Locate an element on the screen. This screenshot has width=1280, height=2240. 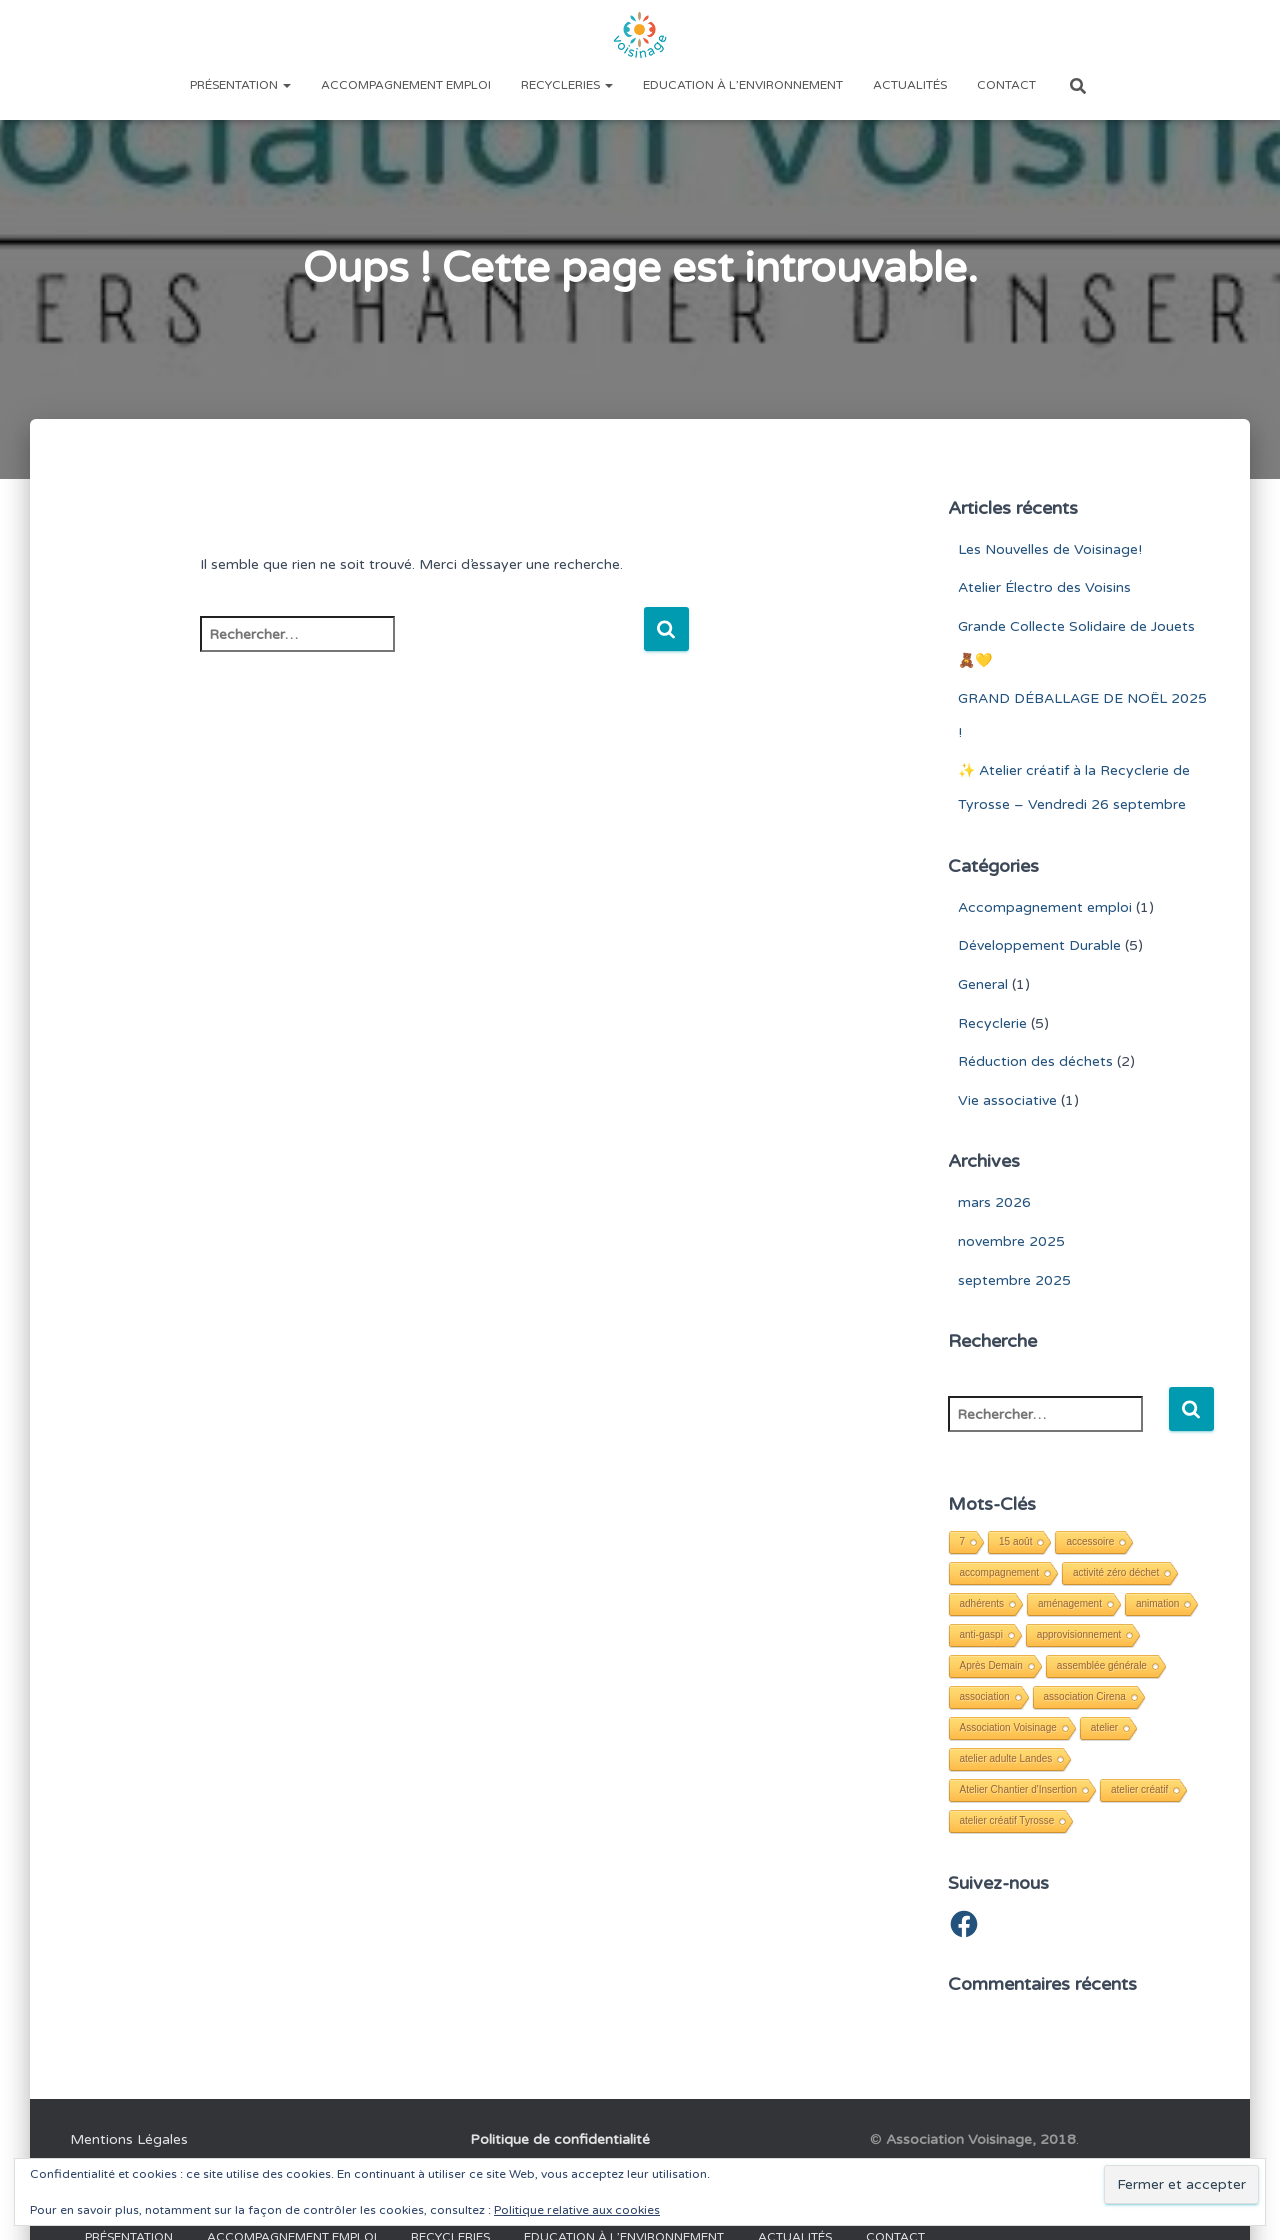
Atelier Électro des Voisins is located at coordinates (1044, 587).